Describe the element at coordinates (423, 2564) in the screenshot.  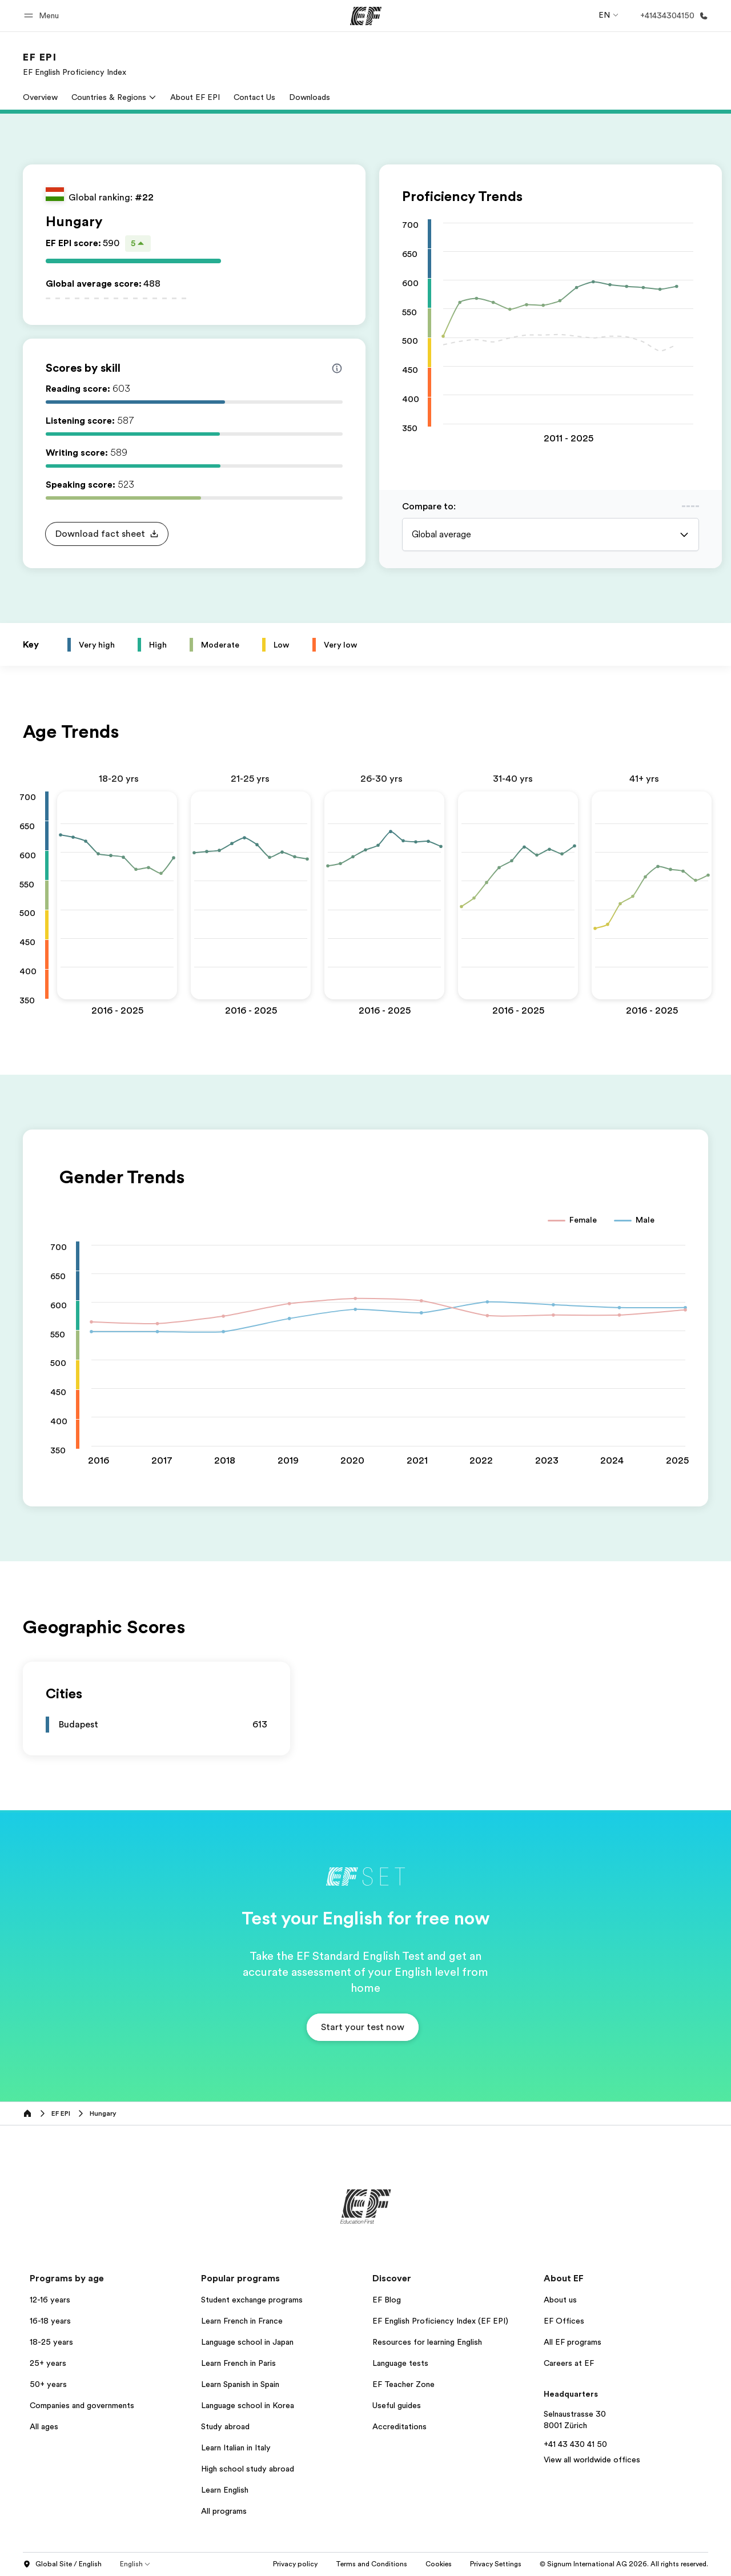
I see `Terms and Conditions` at that location.